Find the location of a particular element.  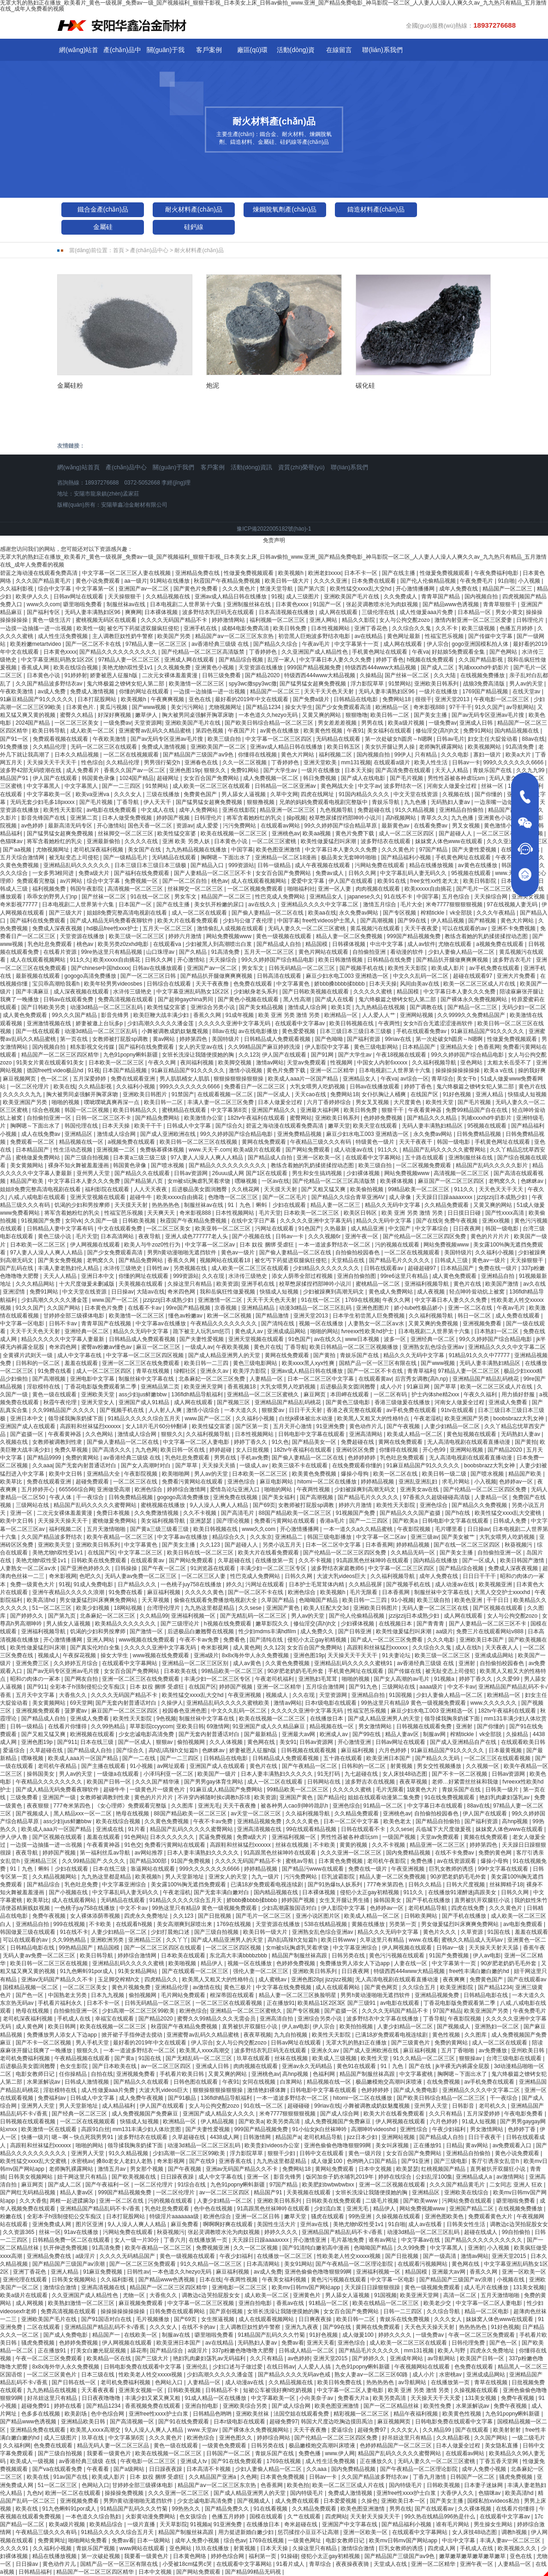

午夜一区二区三区免费观看 is located at coordinates (482, 2335).